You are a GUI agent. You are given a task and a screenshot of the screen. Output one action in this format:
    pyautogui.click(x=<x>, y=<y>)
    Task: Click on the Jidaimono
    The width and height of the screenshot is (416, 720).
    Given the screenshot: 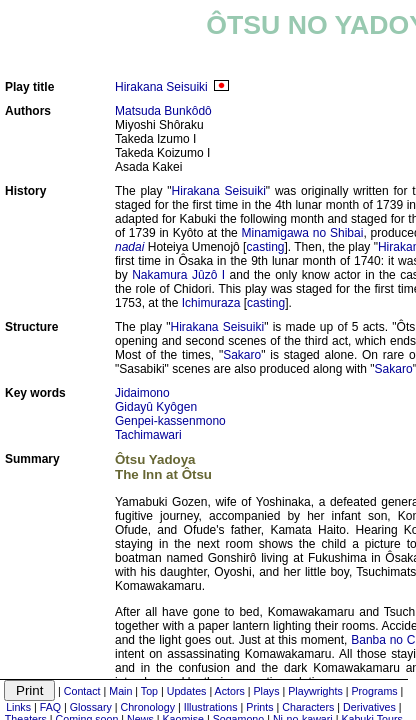 What is the action you would take?
    pyautogui.click(x=142, y=393)
    